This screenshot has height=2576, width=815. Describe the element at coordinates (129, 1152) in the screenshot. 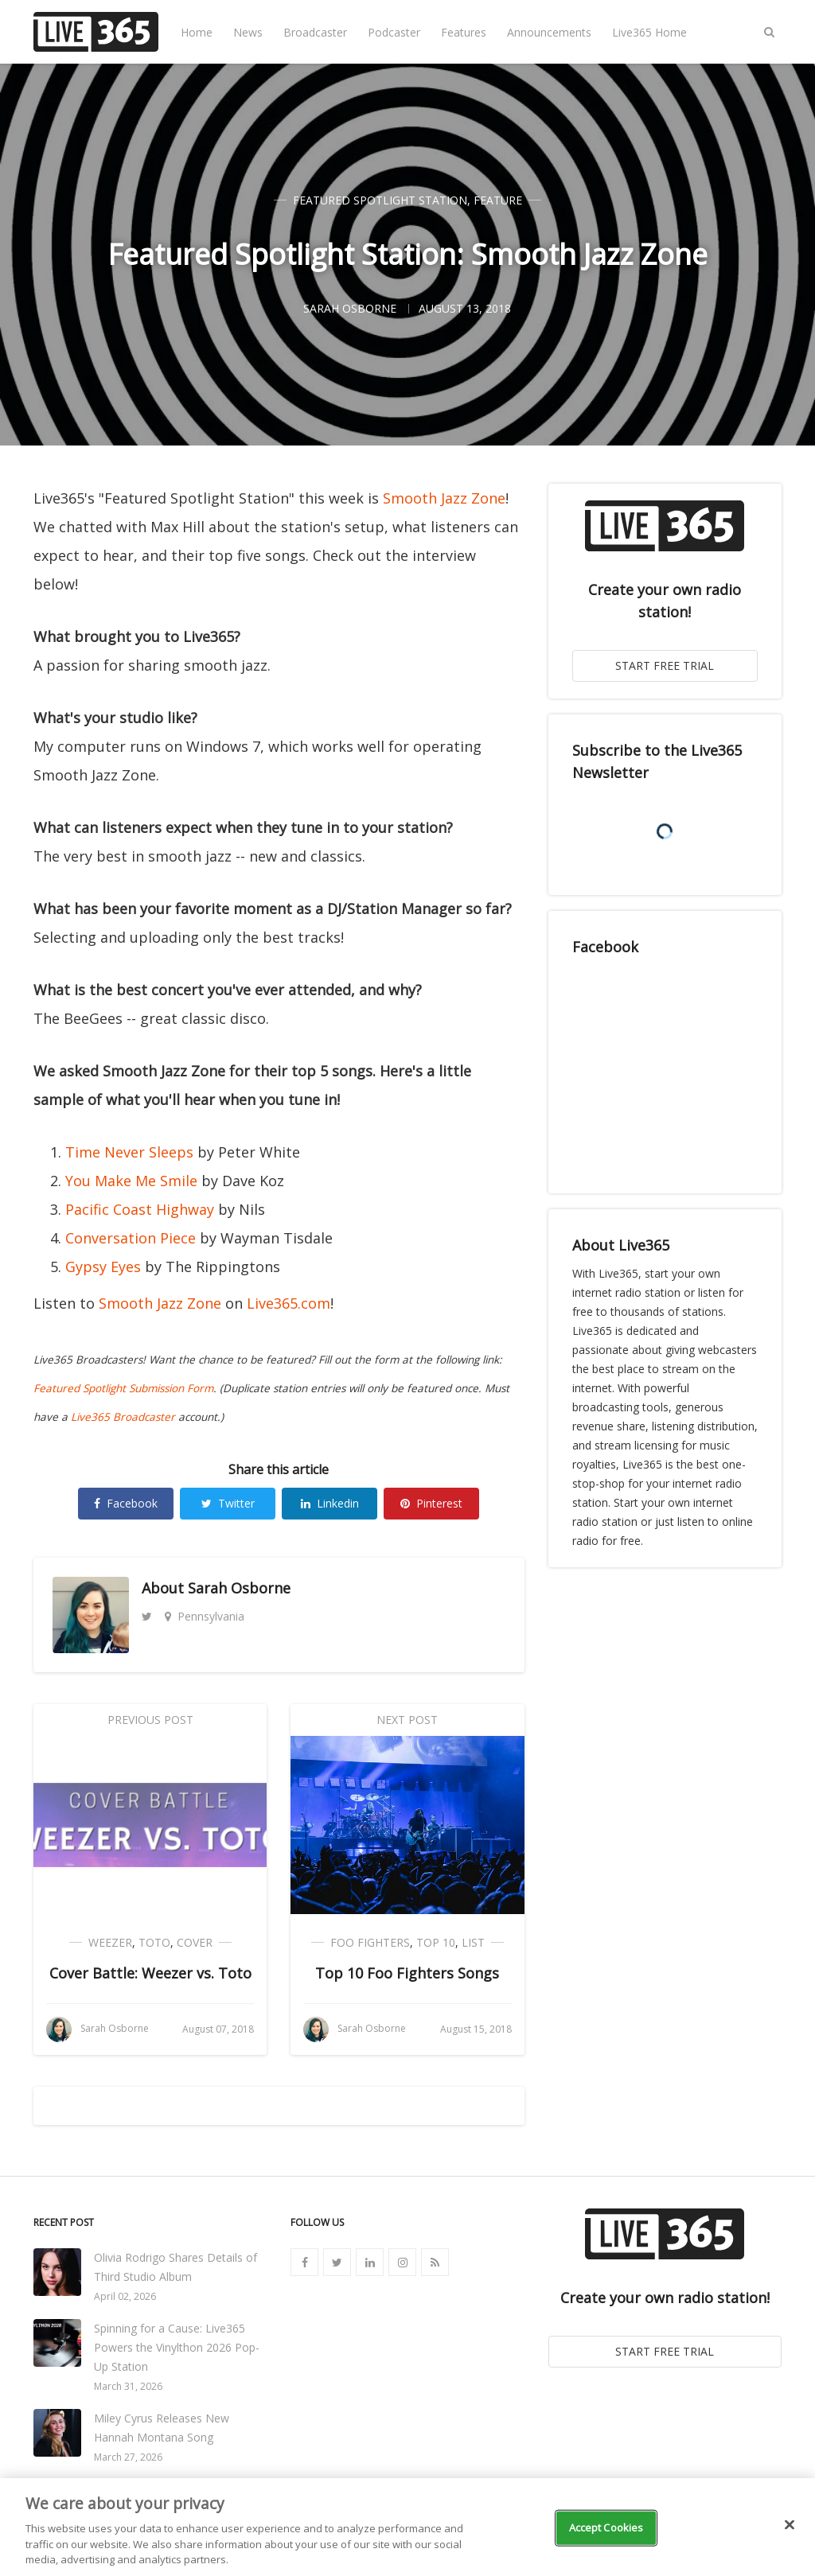

I see `Time Never Sleeps` at that location.